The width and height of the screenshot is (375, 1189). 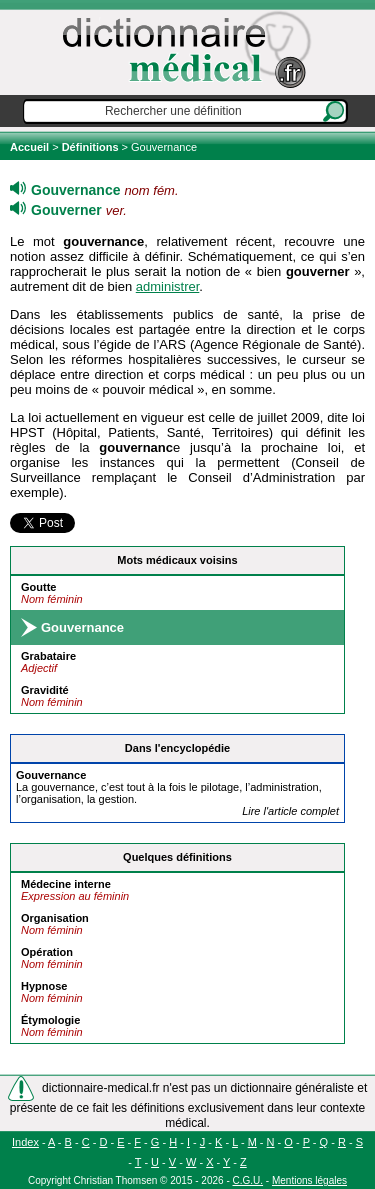 What do you see at coordinates (48, 656) in the screenshot?
I see `Grabataire` at bounding box center [48, 656].